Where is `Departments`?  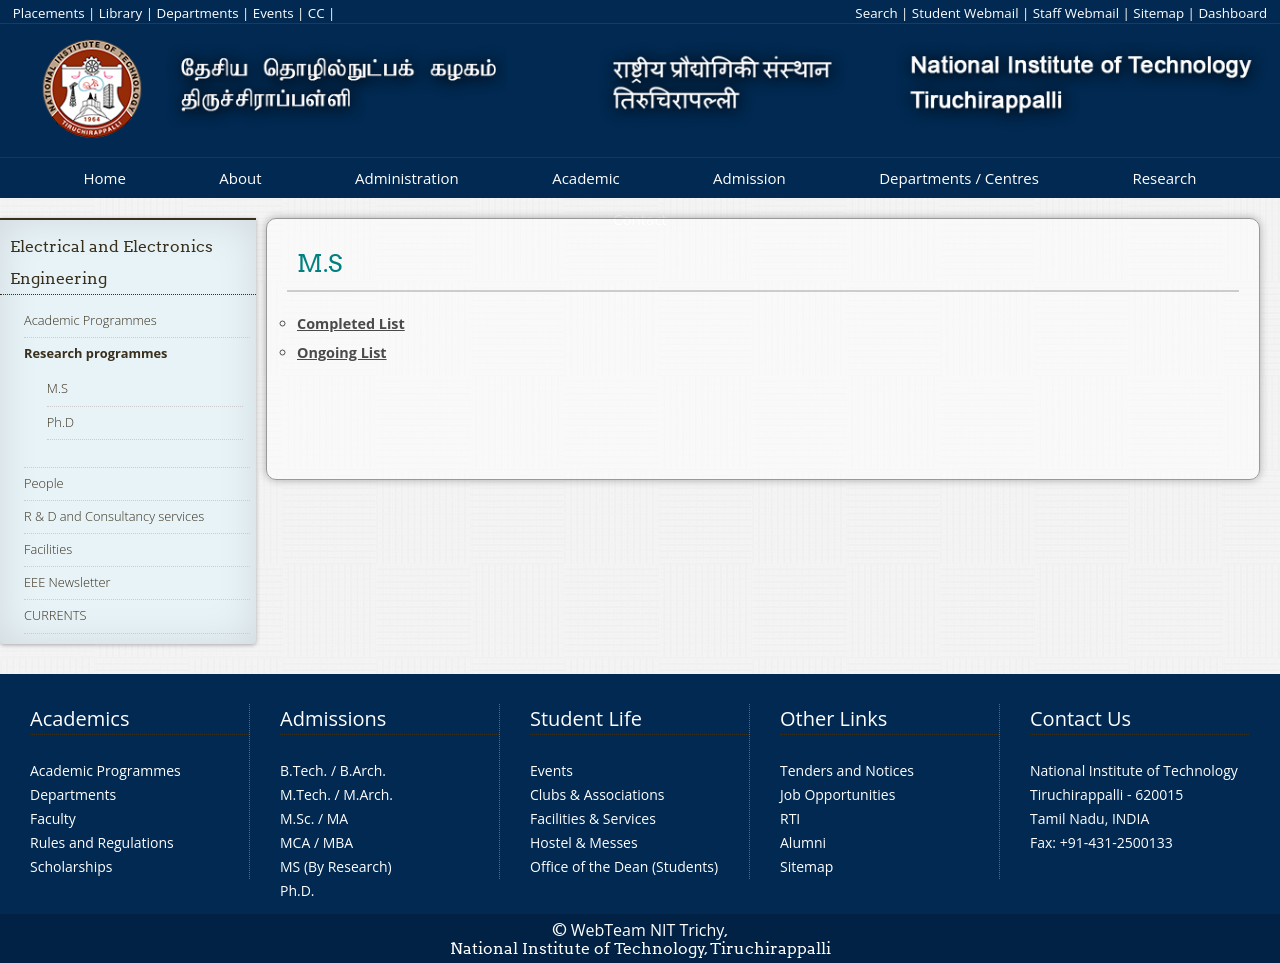
Departments is located at coordinates (198, 13).